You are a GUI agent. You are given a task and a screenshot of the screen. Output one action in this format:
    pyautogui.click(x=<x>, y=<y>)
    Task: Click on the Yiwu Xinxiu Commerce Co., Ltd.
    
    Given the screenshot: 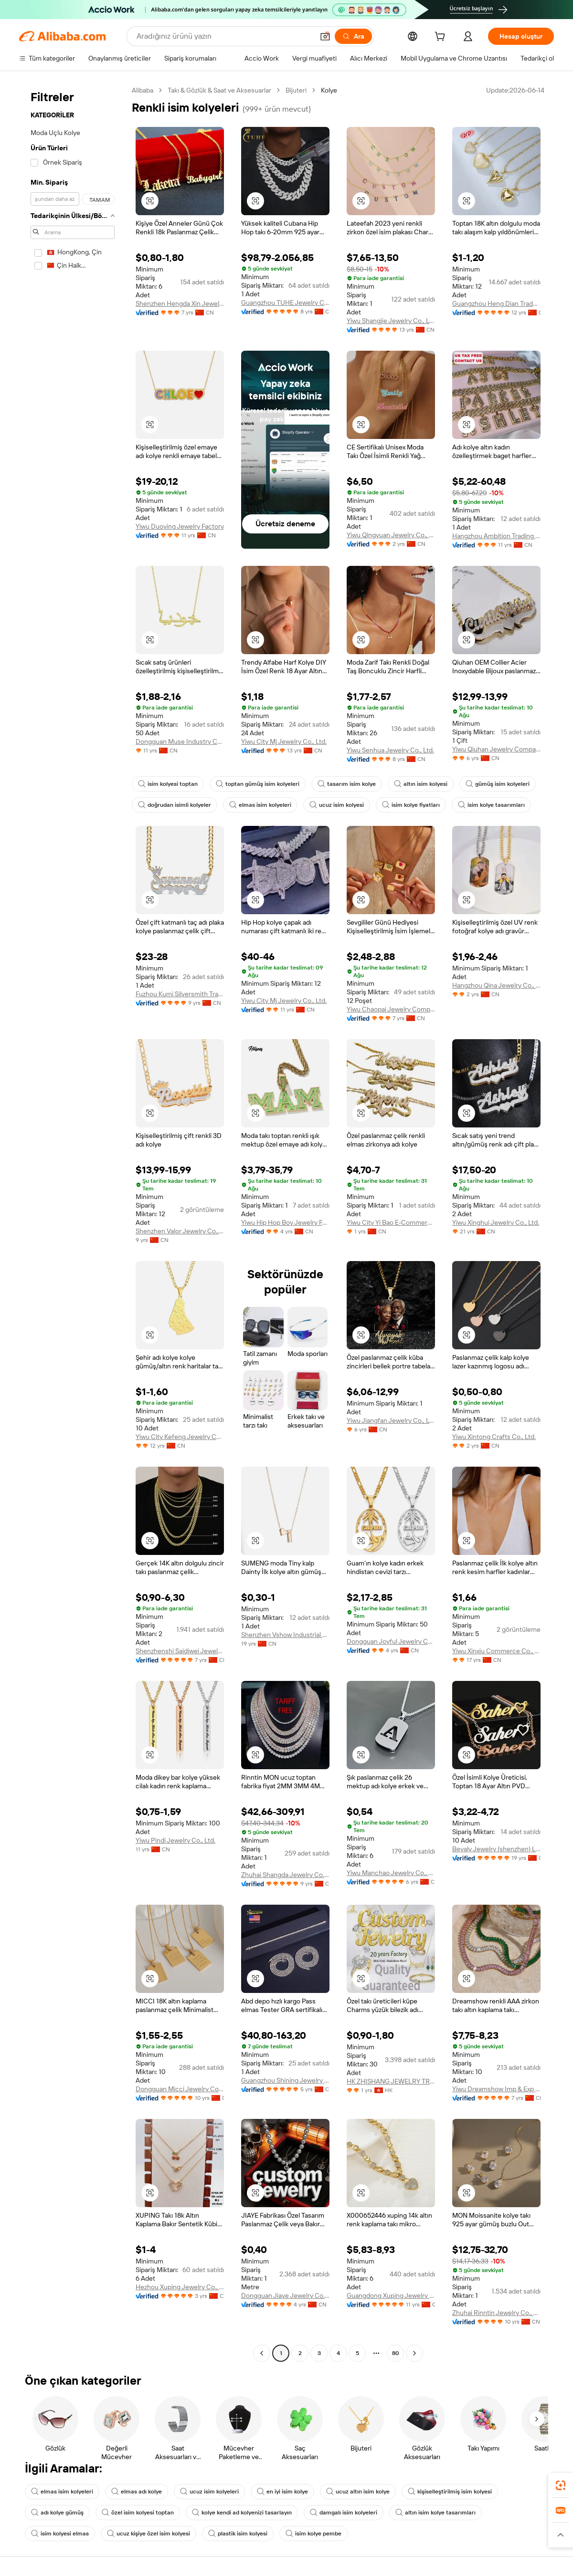 What is the action you would take?
    pyautogui.click(x=496, y=1651)
    